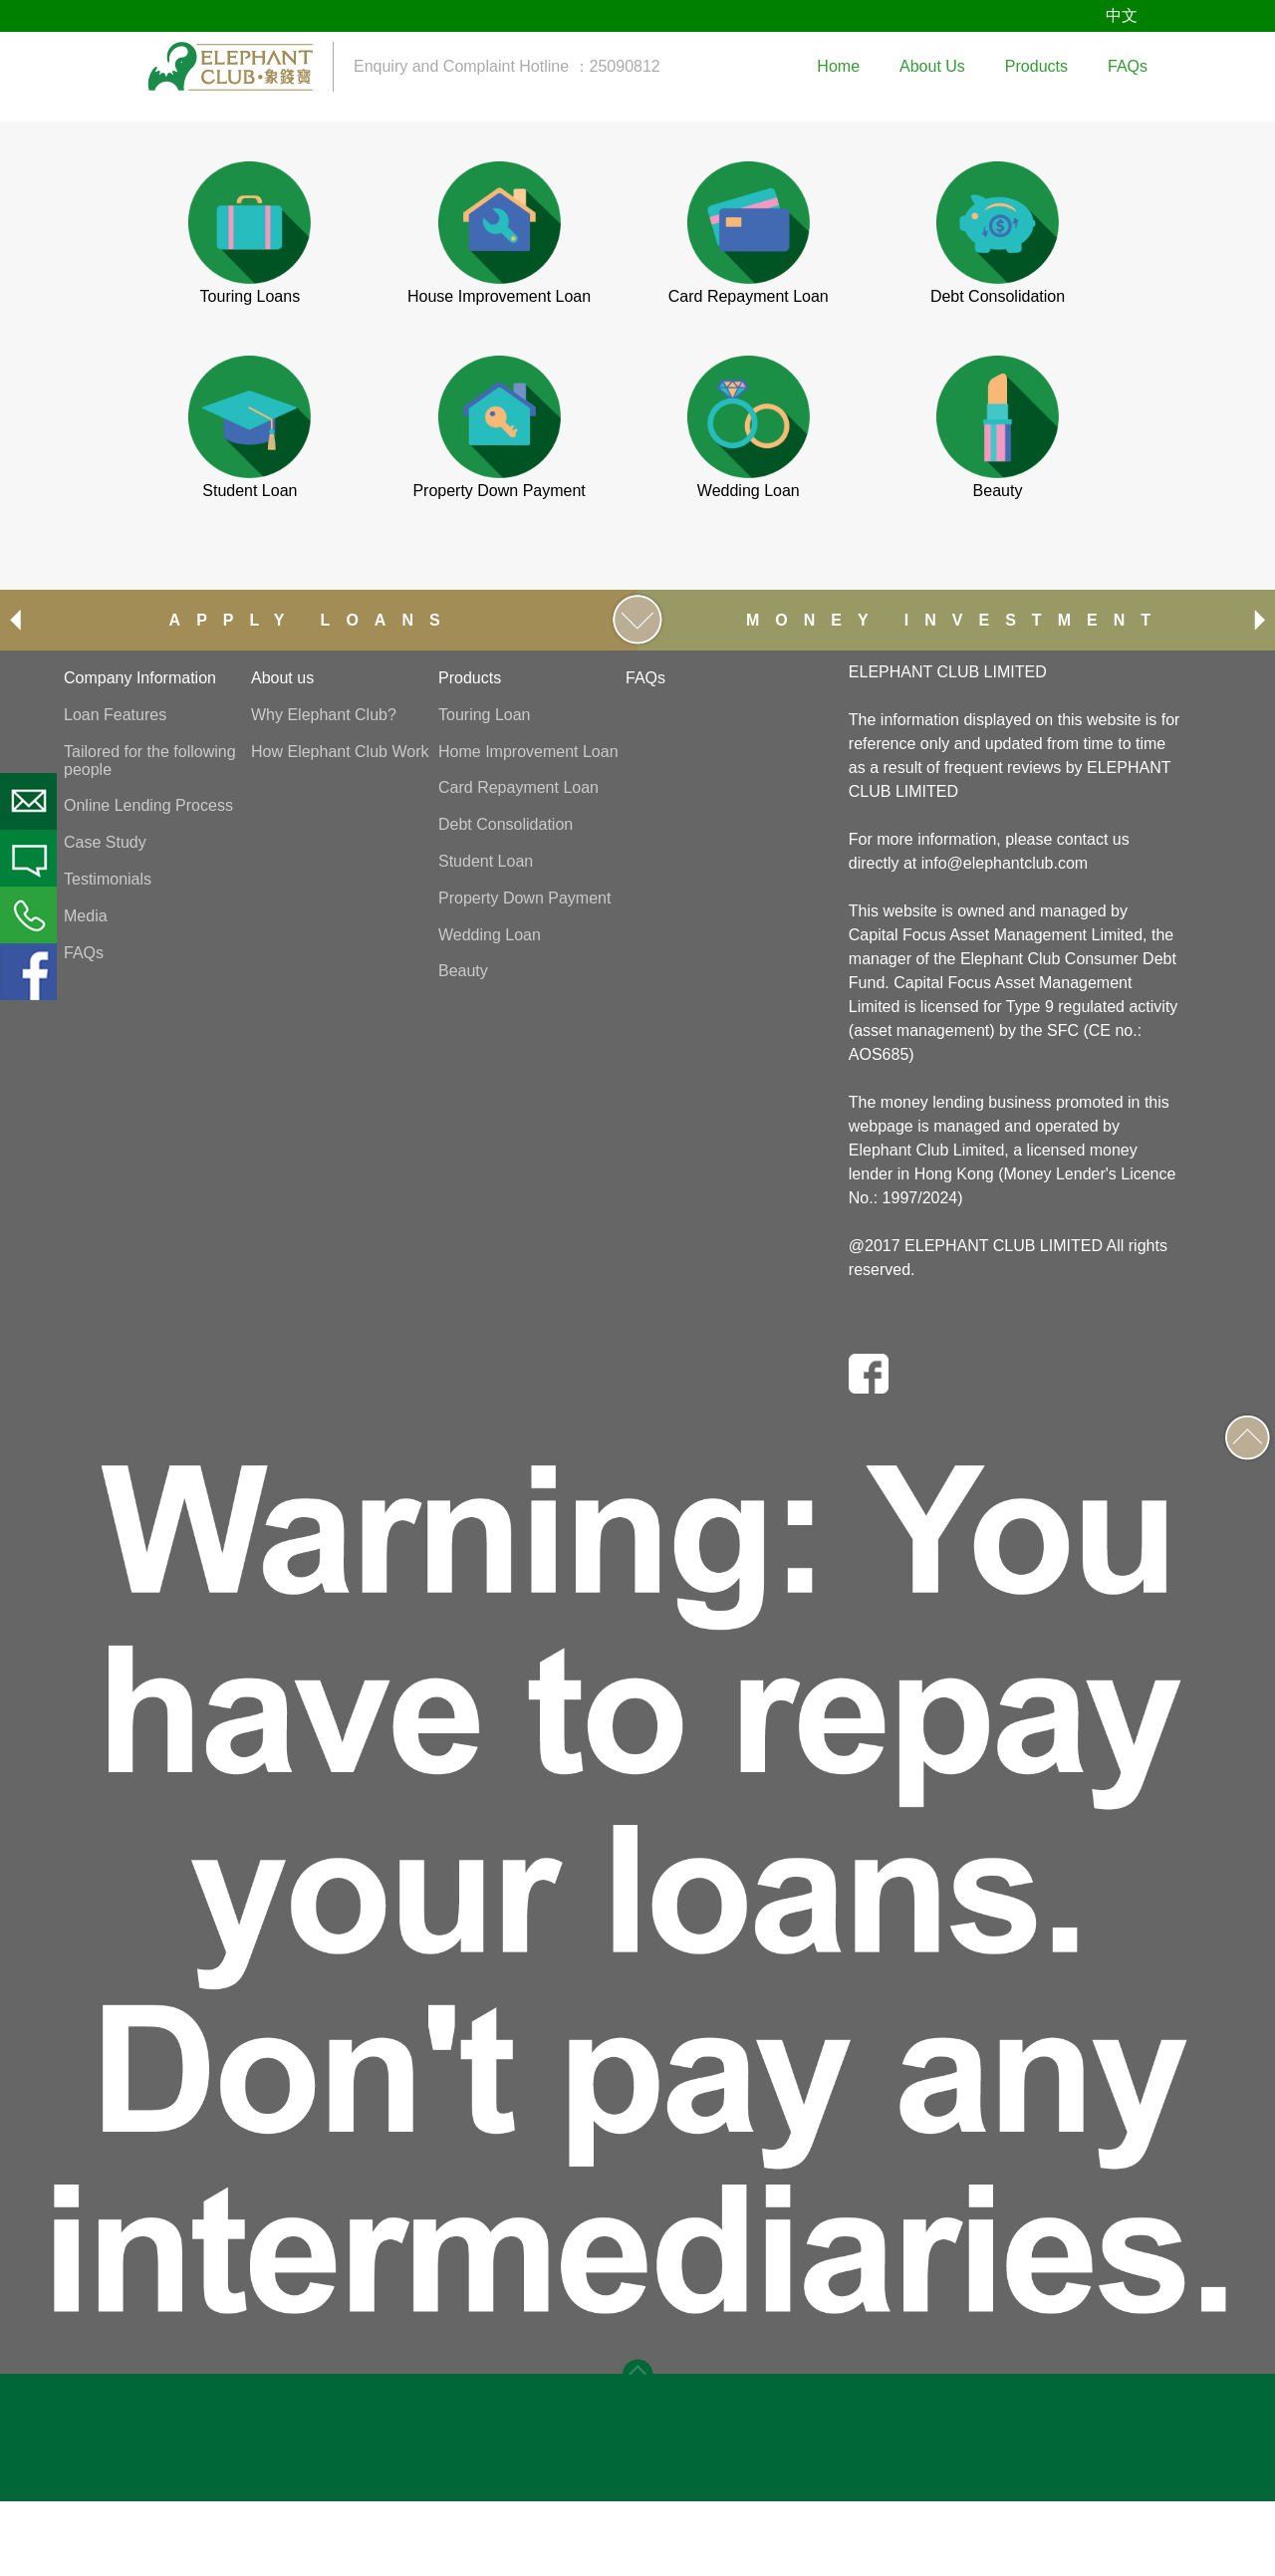 Image resolution: width=1275 pixels, height=2576 pixels. I want to click on Wedding Loan, so click(748, 490).